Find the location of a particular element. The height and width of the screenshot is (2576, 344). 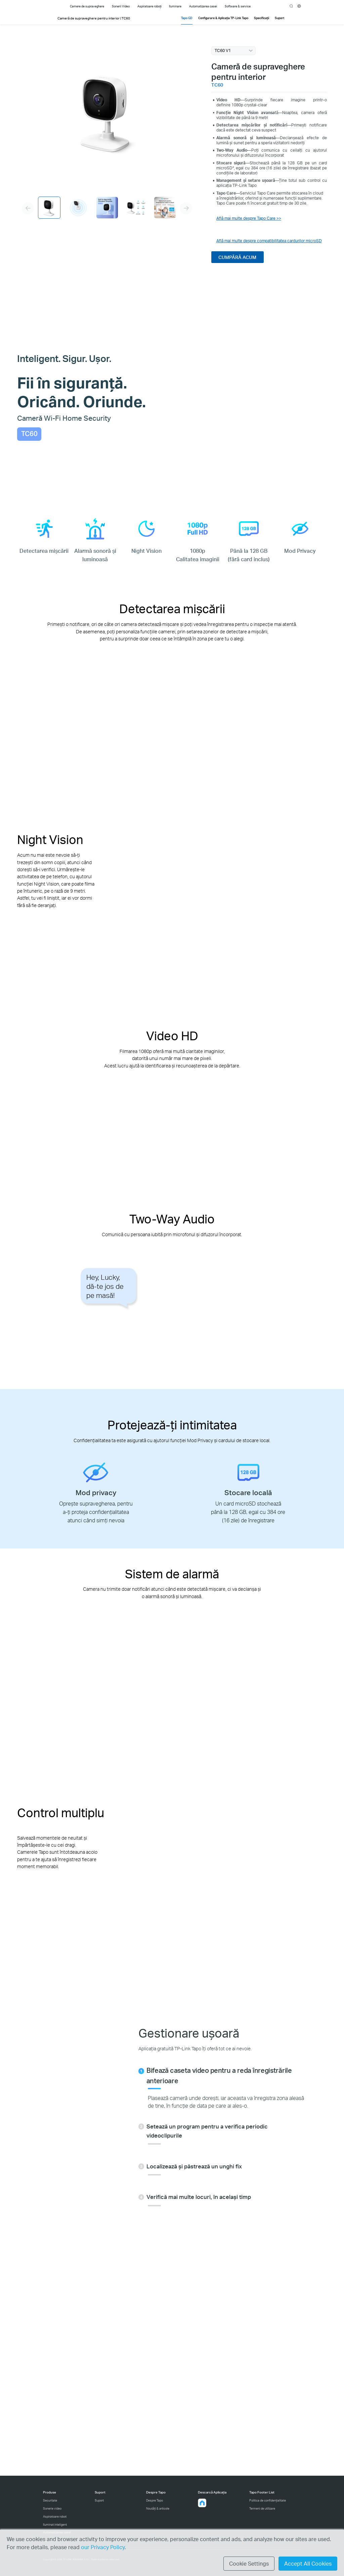

Află mai multe despre compatibilitatea cardurilor microSD is located at coordinates (269, 240).